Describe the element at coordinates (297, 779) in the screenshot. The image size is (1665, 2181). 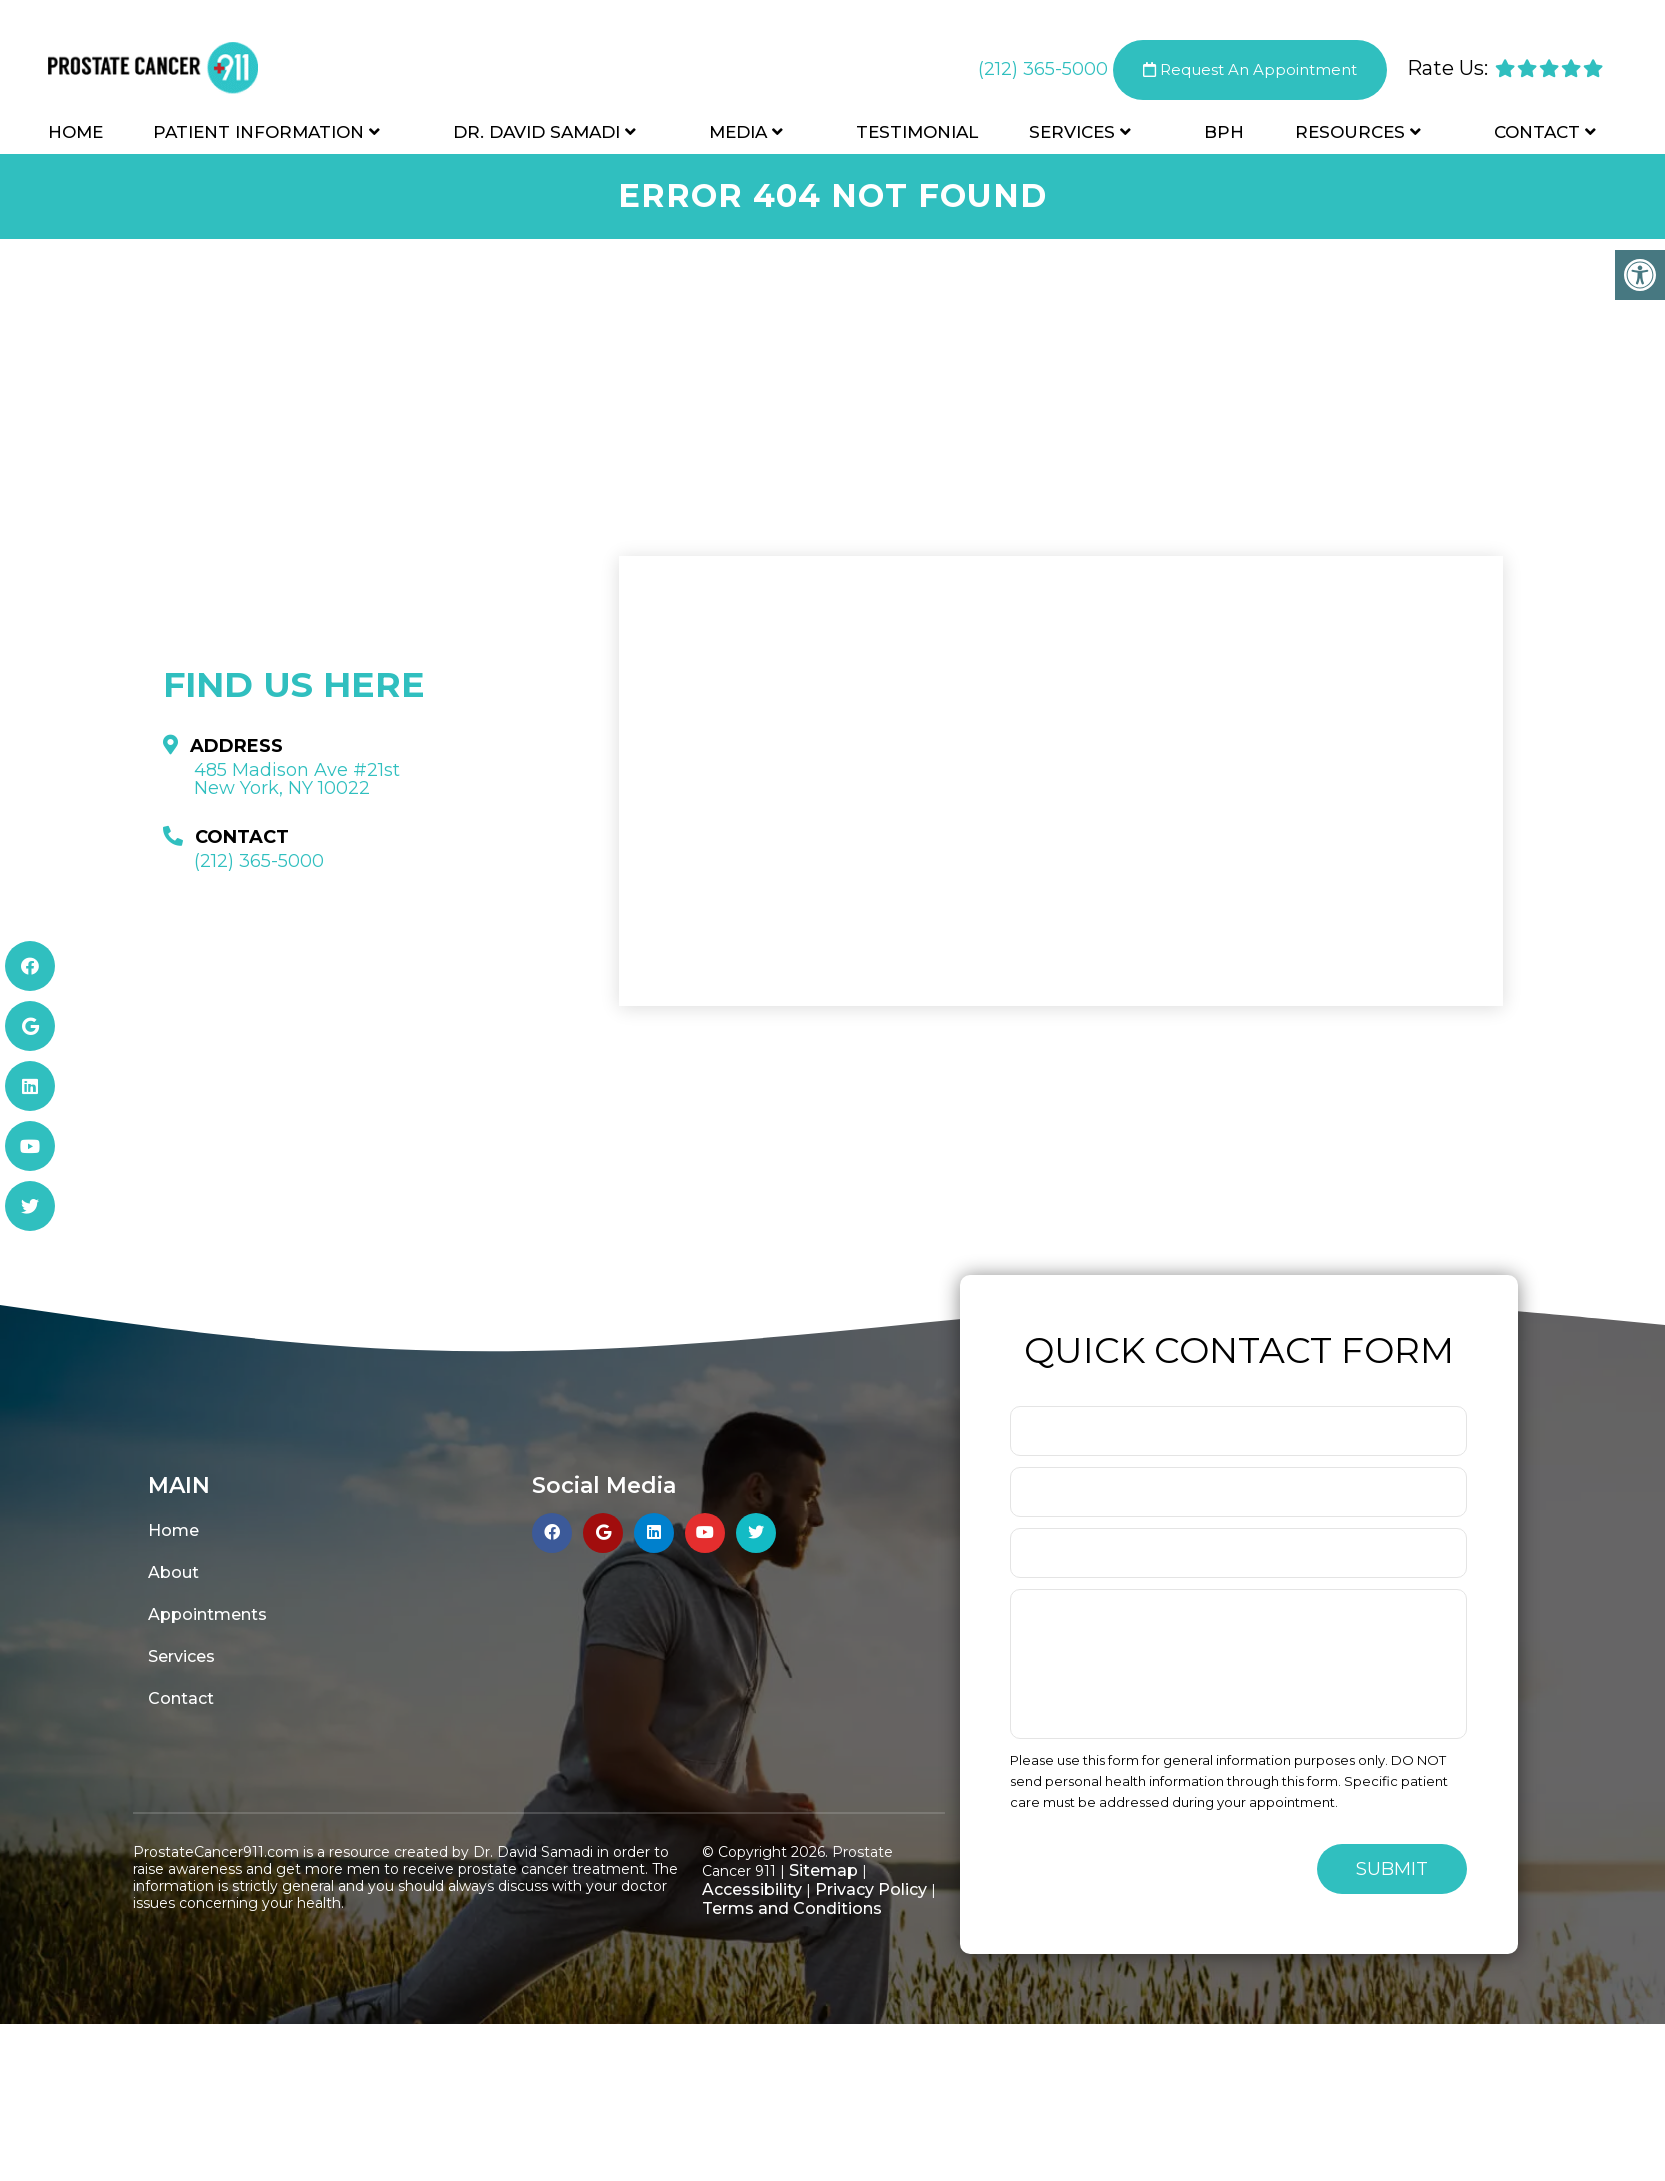
I see `485 Madison Ave #21st New York, NY 10022` at that location.